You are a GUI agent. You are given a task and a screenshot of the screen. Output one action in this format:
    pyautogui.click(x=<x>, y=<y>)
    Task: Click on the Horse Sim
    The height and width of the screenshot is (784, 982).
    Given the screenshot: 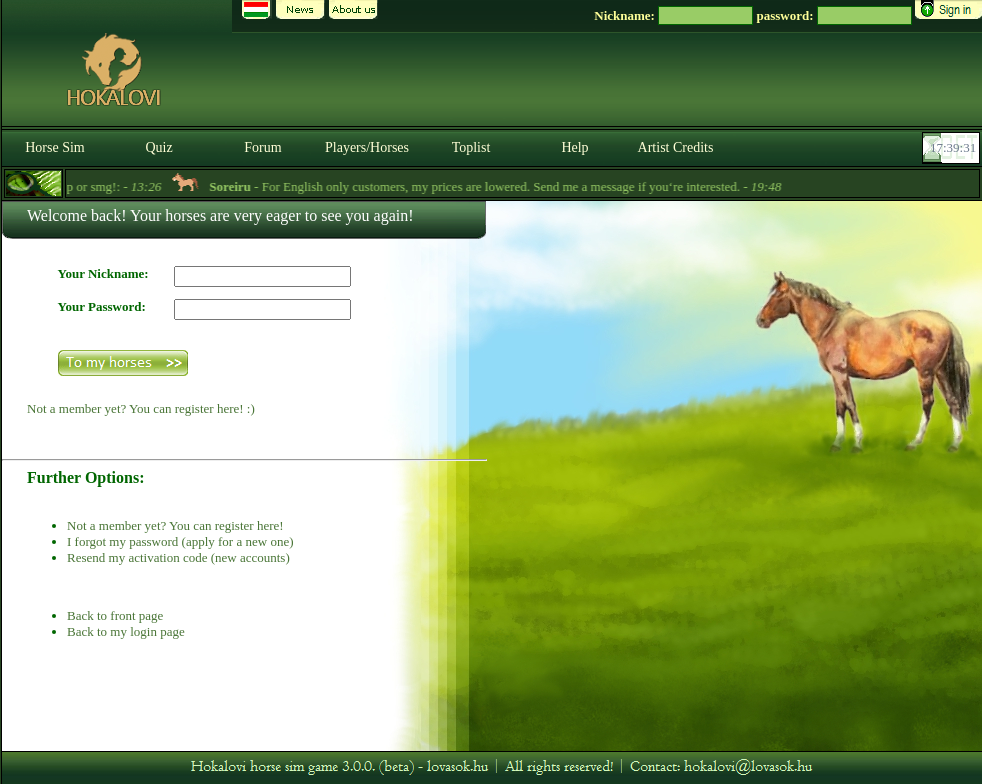 What is the action you would take?
    pyautogui.click(x=55, y=147)
    